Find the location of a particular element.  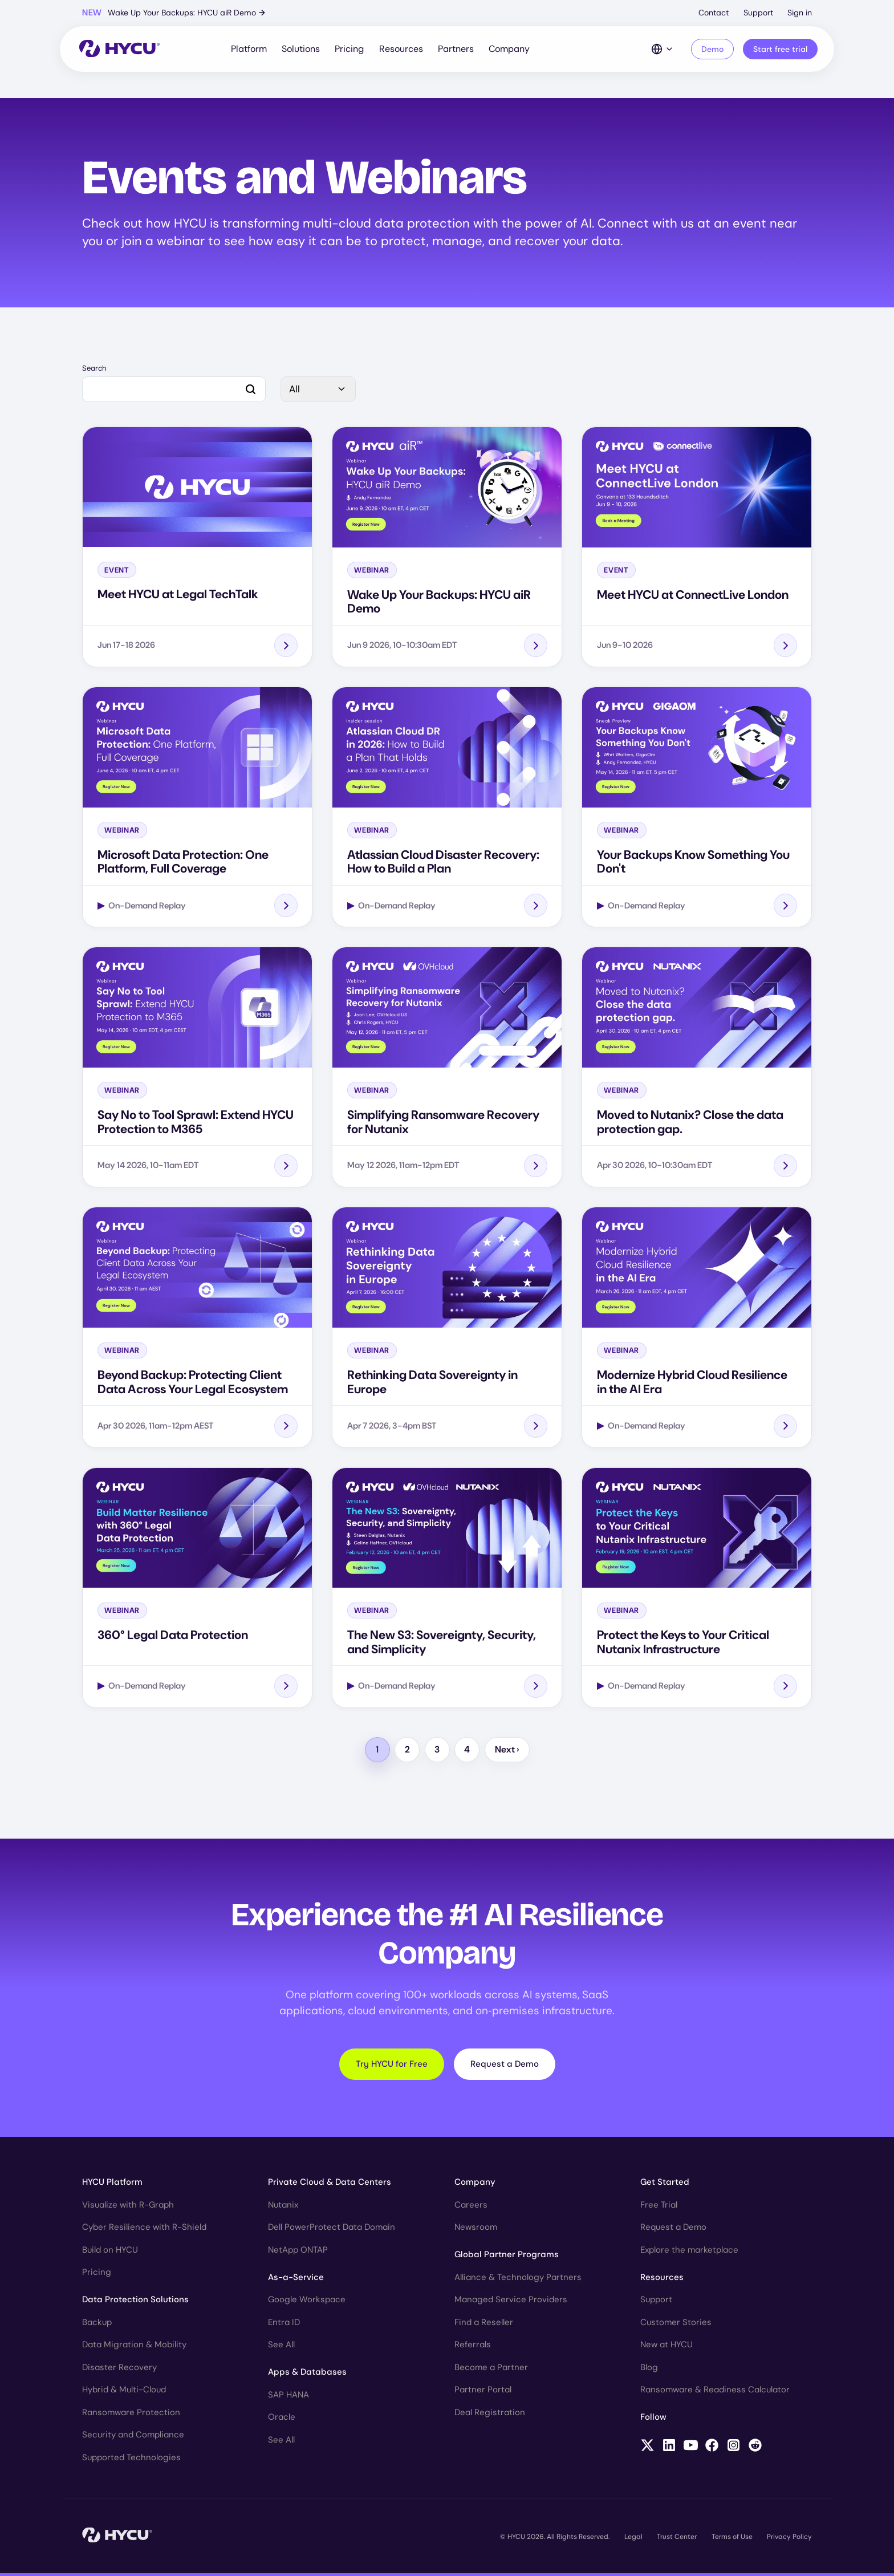

Backup is located at coordinates (97, 2324).